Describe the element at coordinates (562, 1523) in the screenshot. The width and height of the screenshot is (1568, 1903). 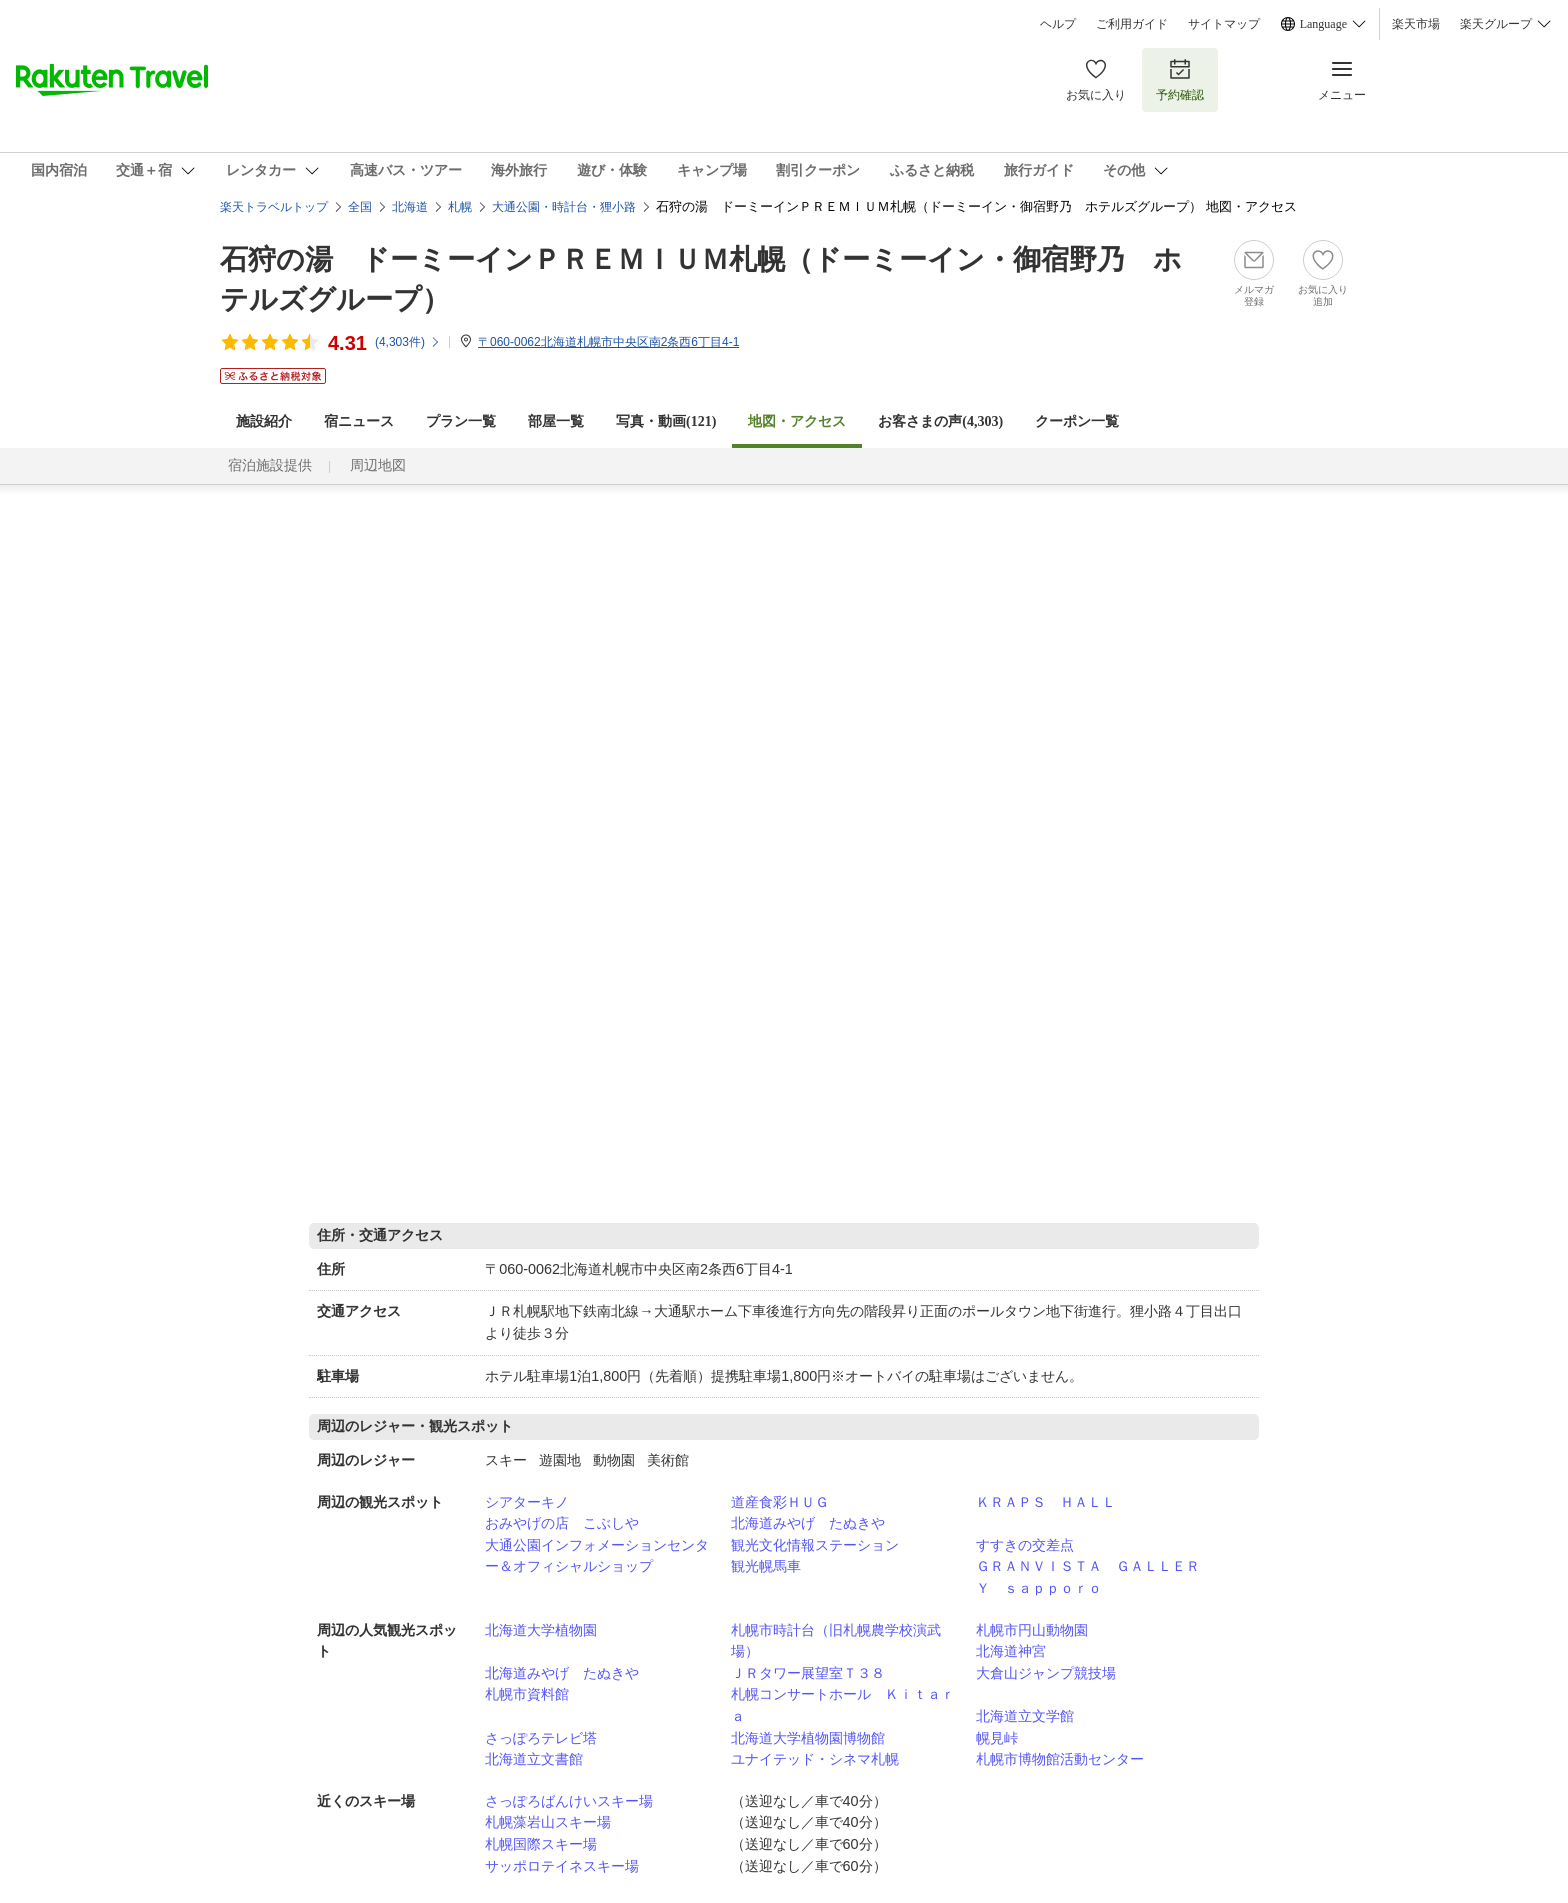
I see `おみやげの店 こぶしや` at that location.